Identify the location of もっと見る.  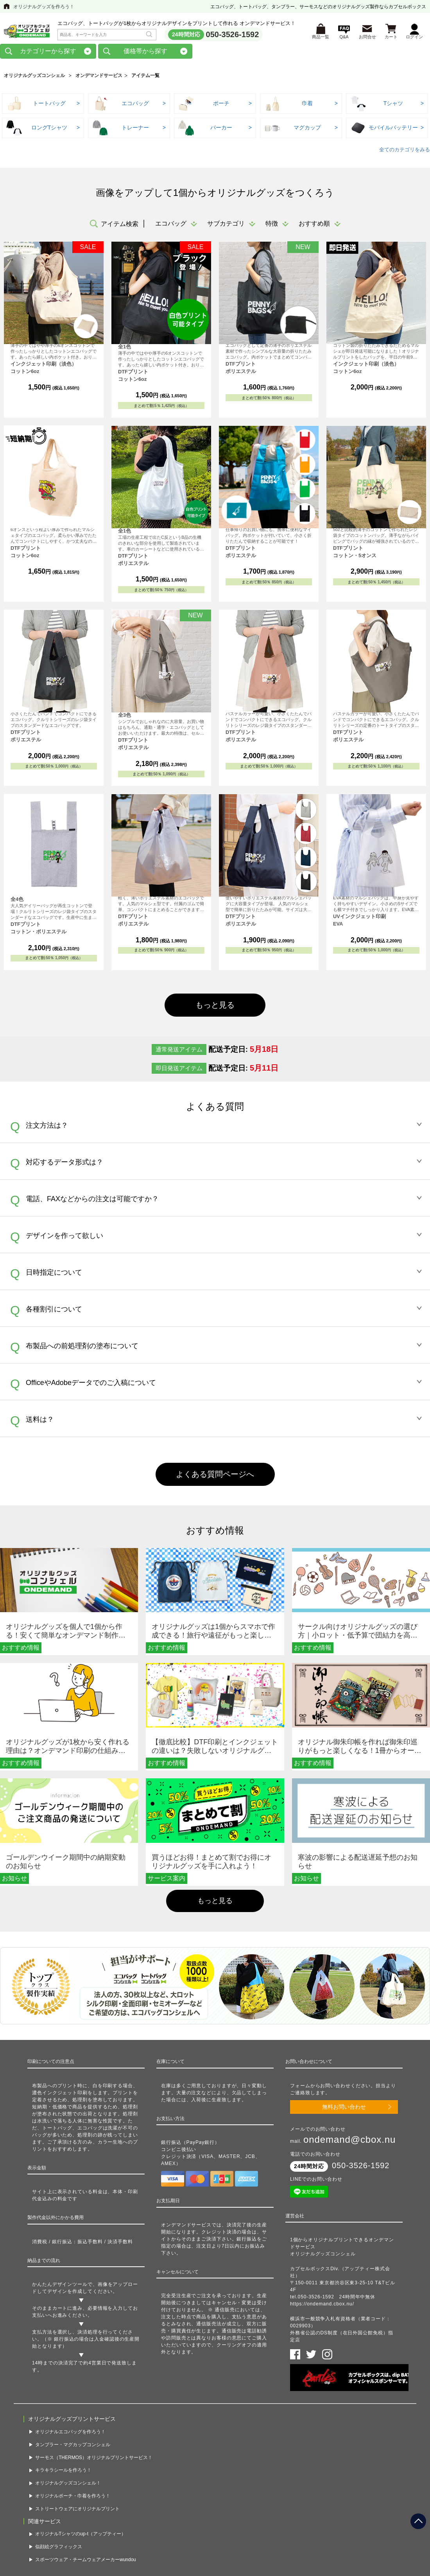
(215, 1007).